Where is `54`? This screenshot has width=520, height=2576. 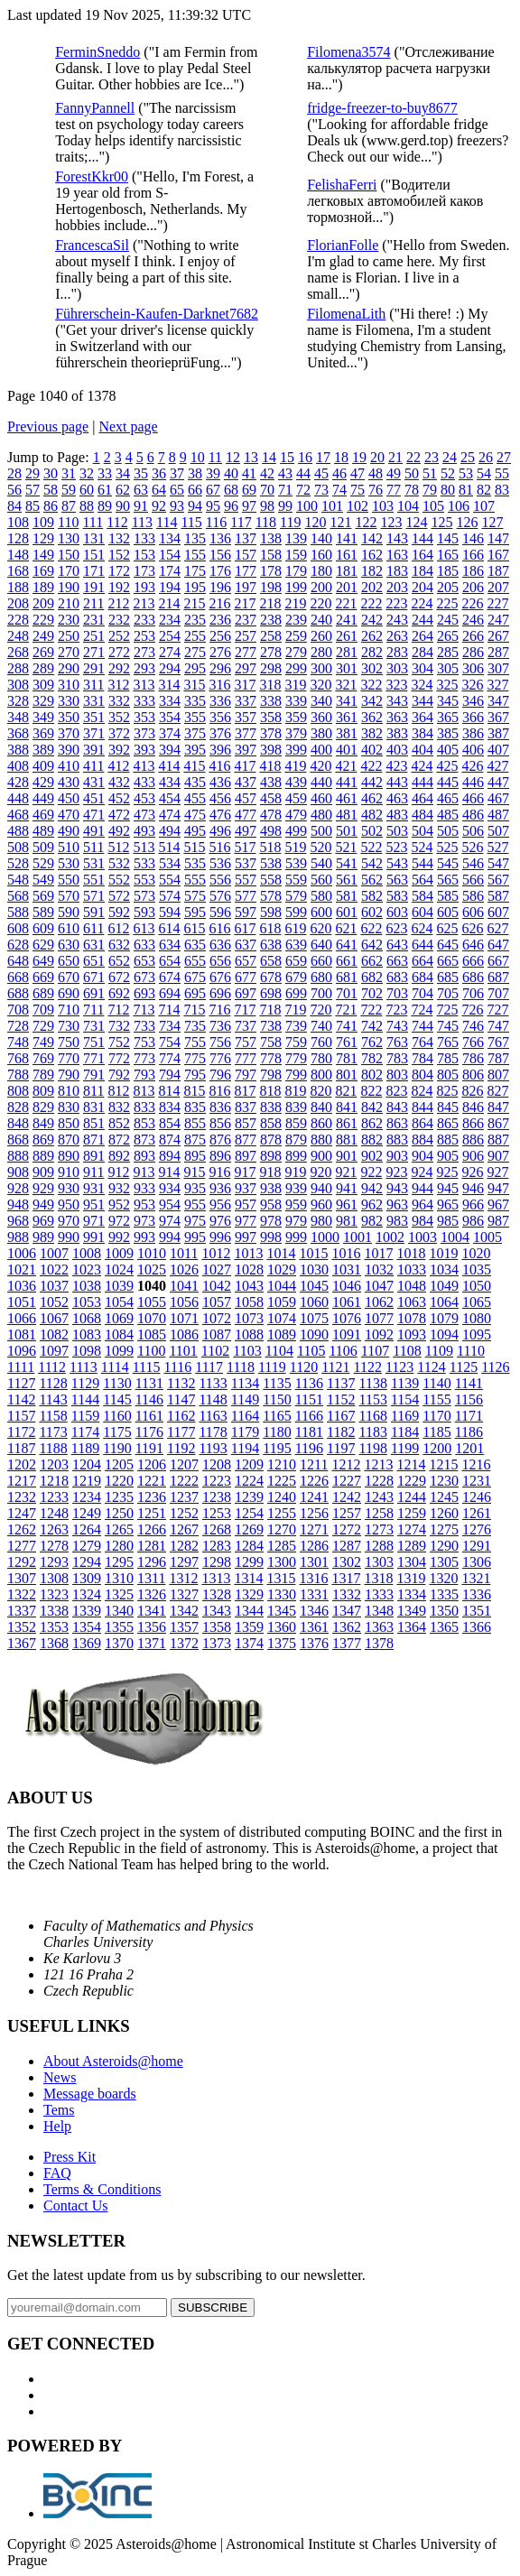 54 is located at coordinates (484, 473).